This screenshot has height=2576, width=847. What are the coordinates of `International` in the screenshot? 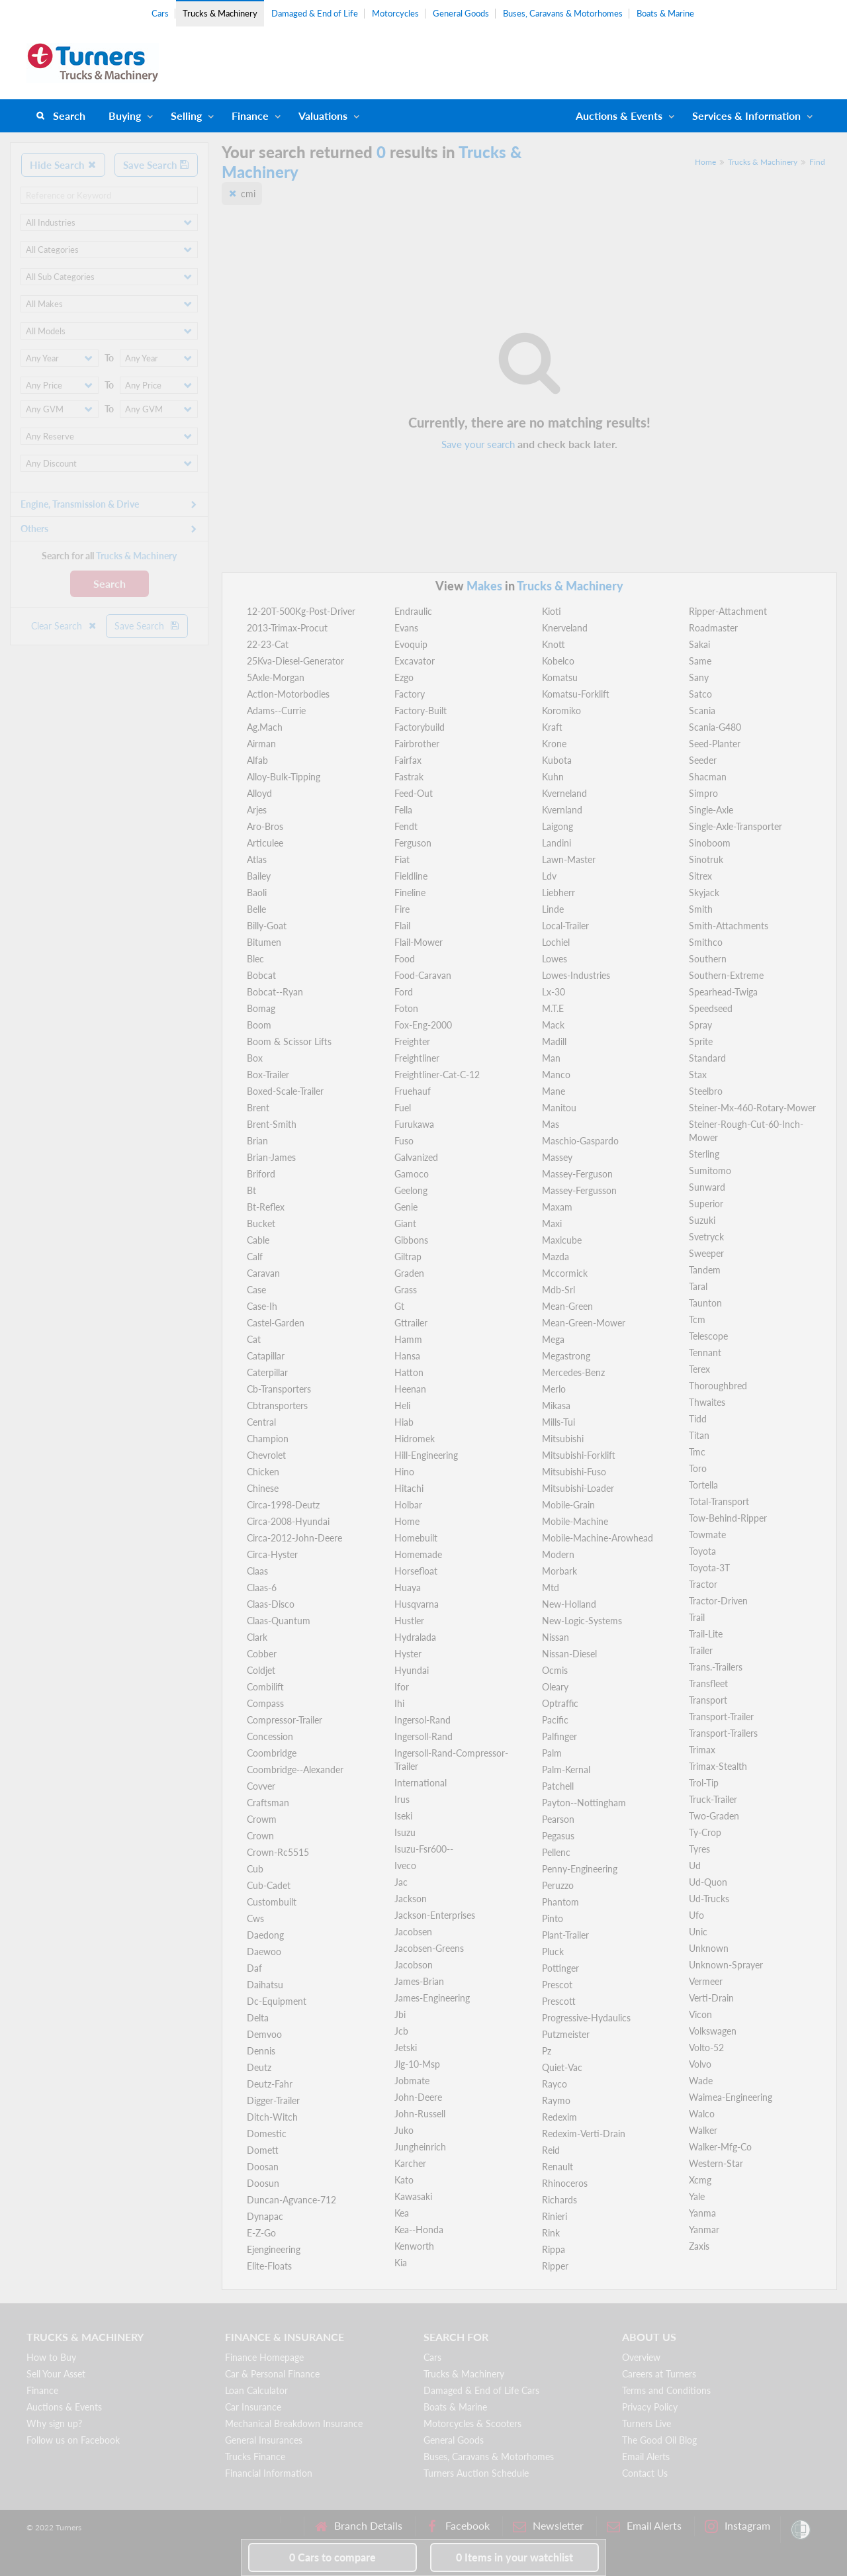 It's located at (420, 1782).